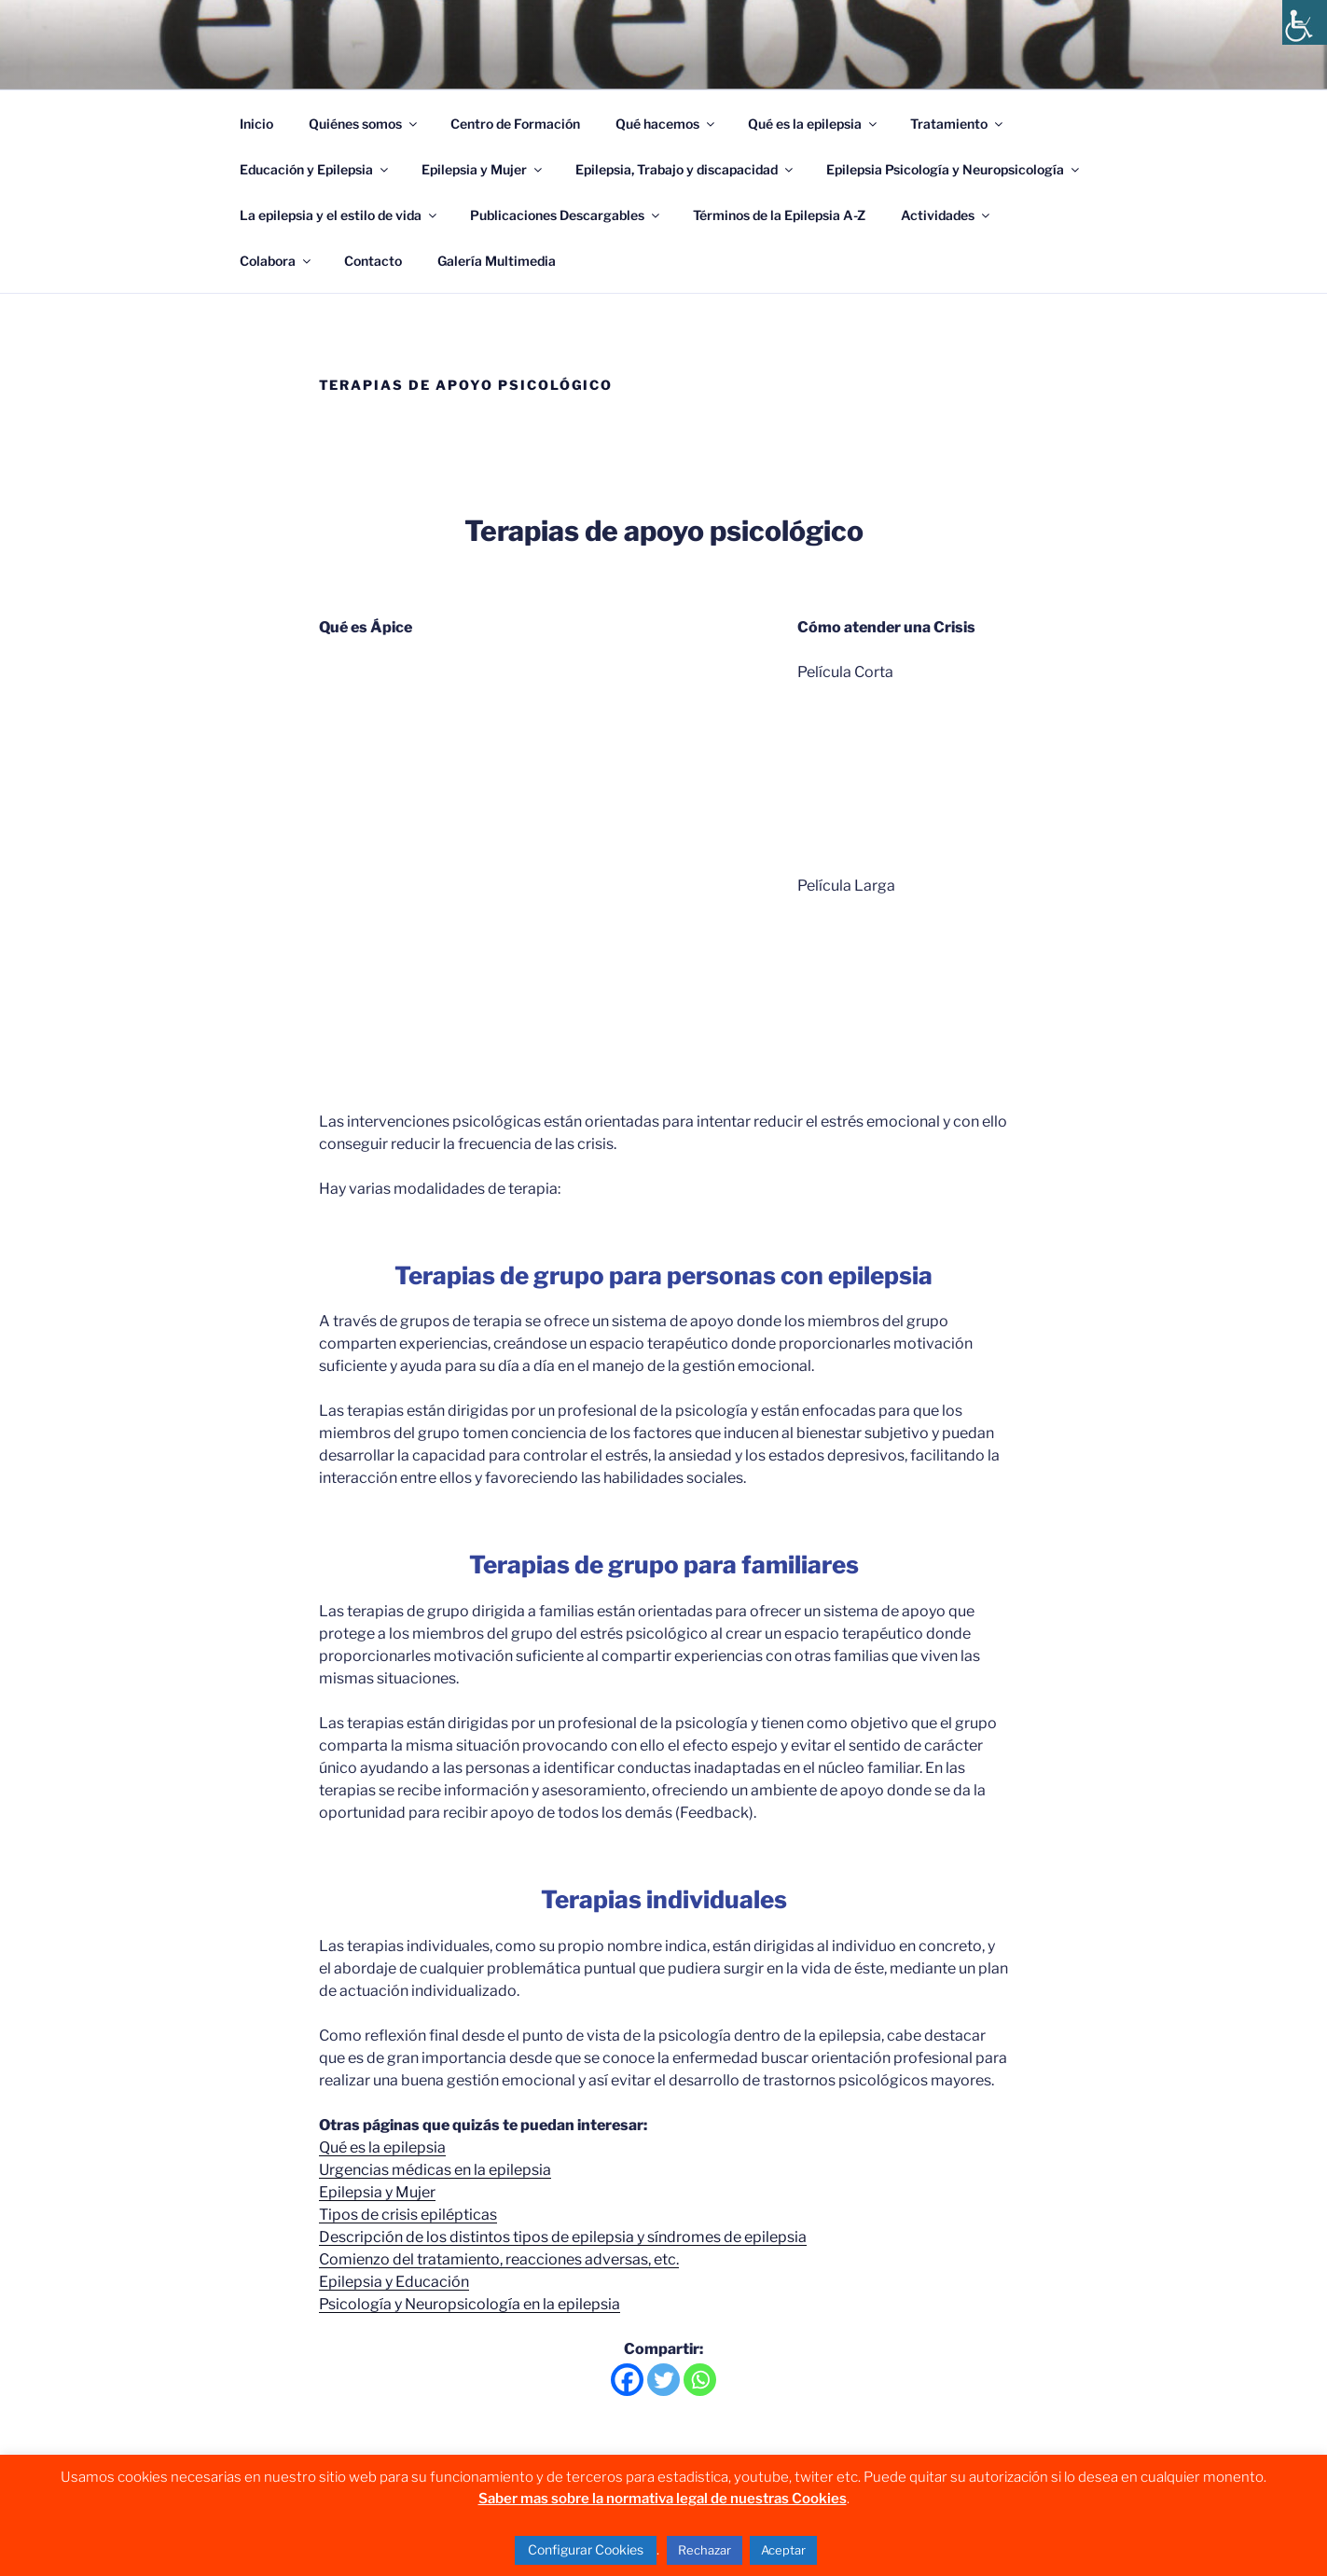  What do you see at coordinates (627, 2379) in the screenshot?
I see `[Facebook]` at bounding box center [627, 2379].